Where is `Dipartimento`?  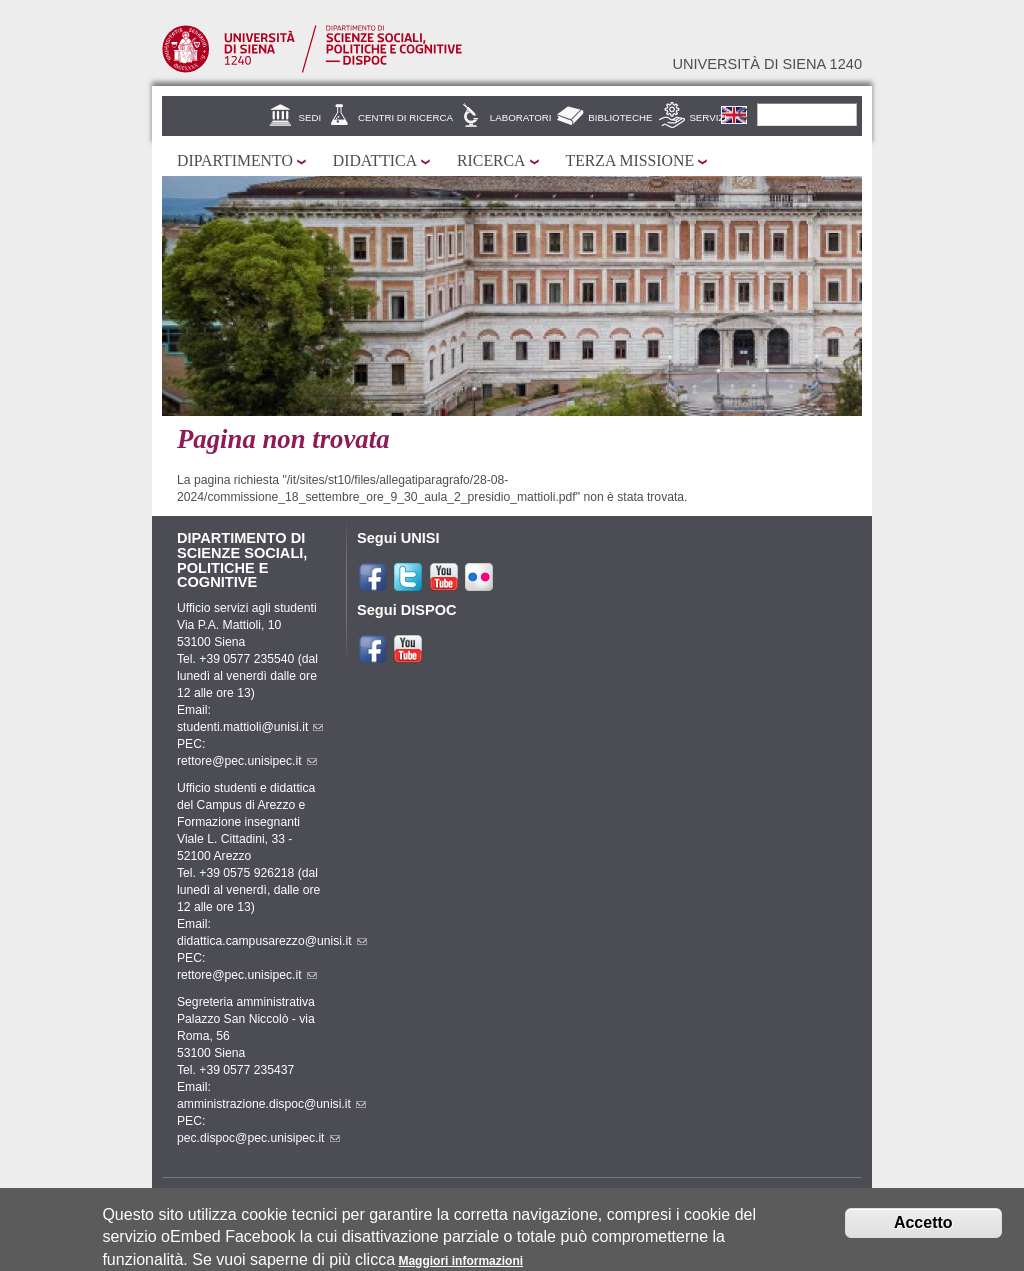 Dipartimento is located at coordinates (235, 160).